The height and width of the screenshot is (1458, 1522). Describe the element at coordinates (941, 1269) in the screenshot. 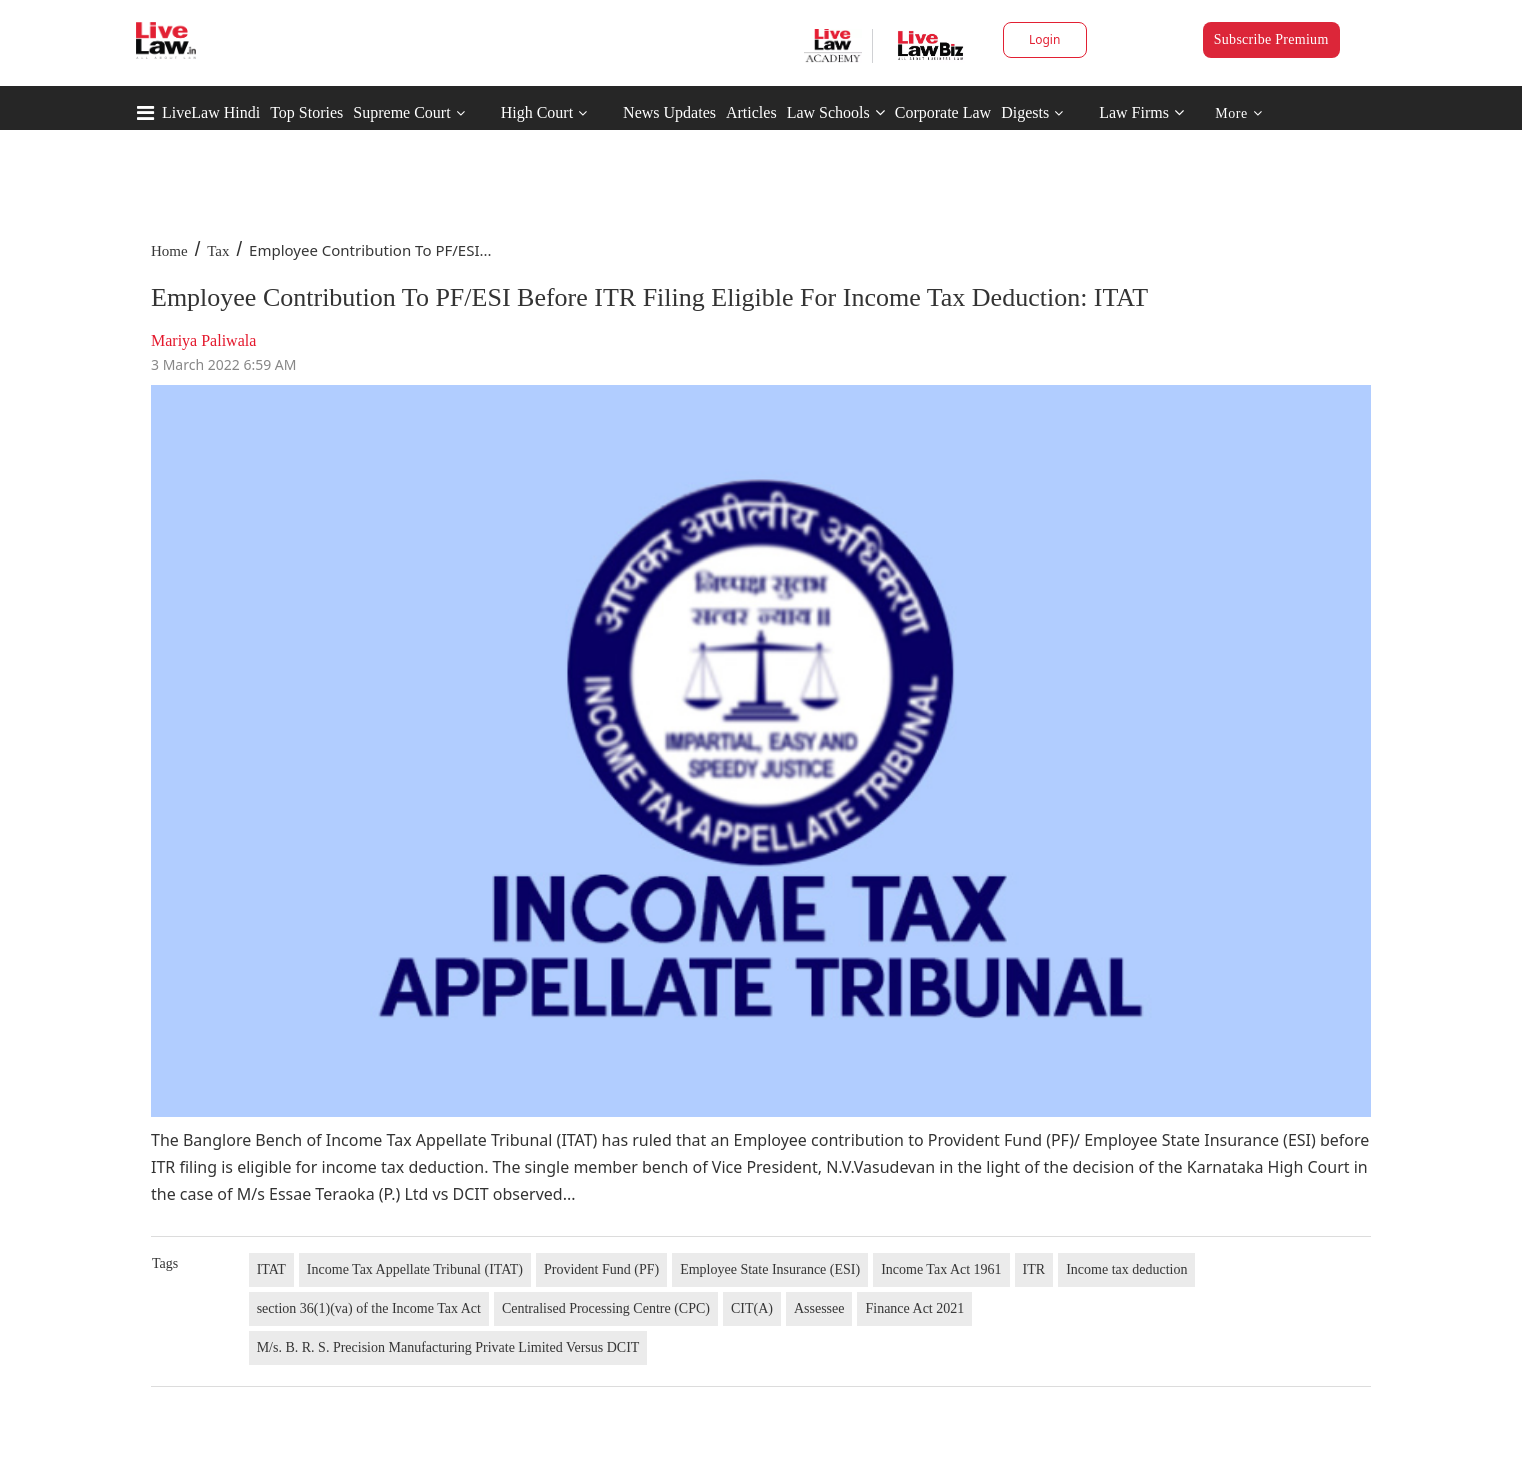

I see `Income Tax Act 1961` at that location.